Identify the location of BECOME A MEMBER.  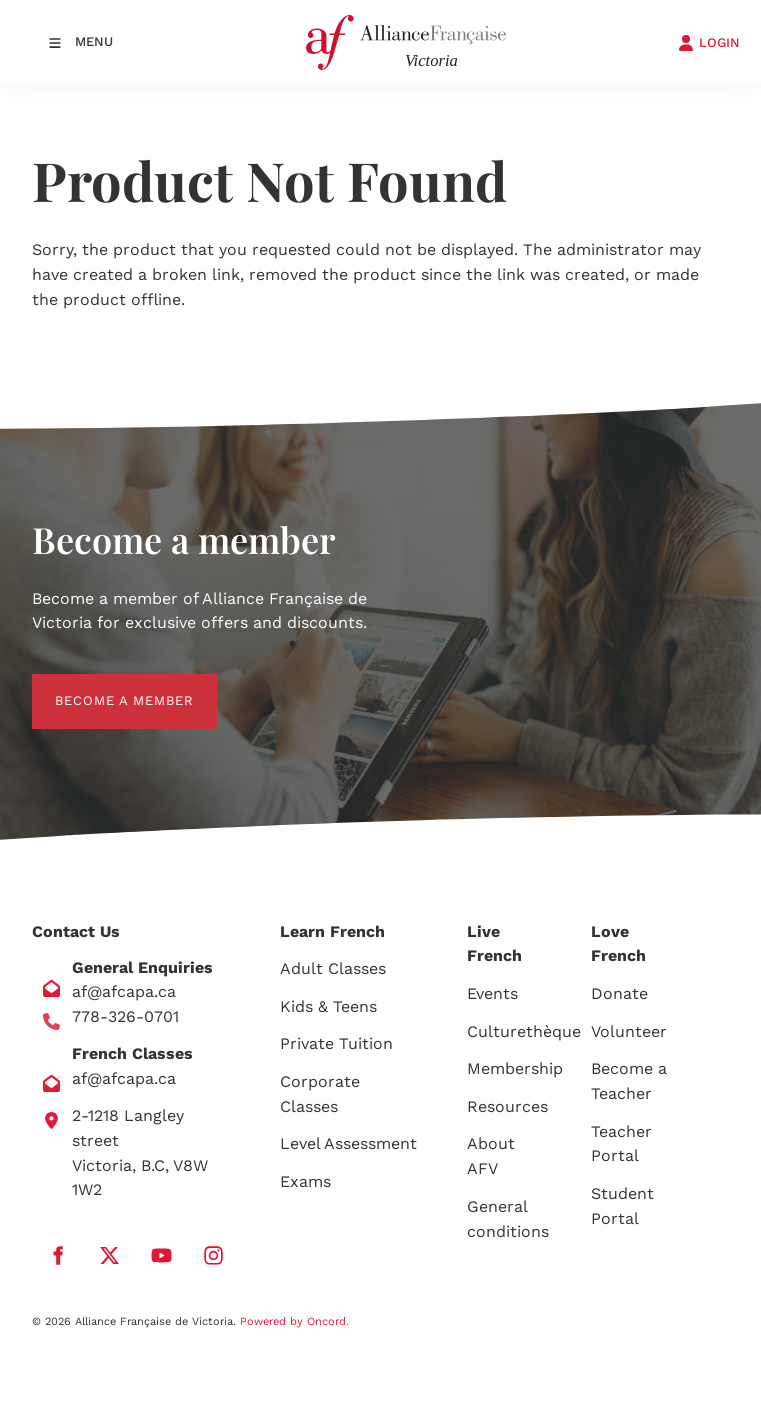
(101, 685).